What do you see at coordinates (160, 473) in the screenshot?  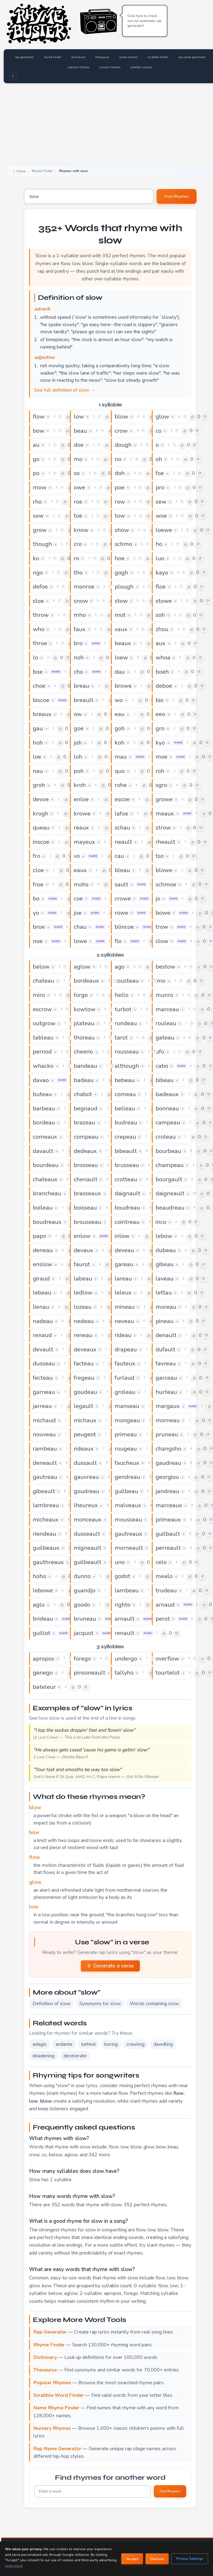 I see `foe` at bounding box center [160, 473].